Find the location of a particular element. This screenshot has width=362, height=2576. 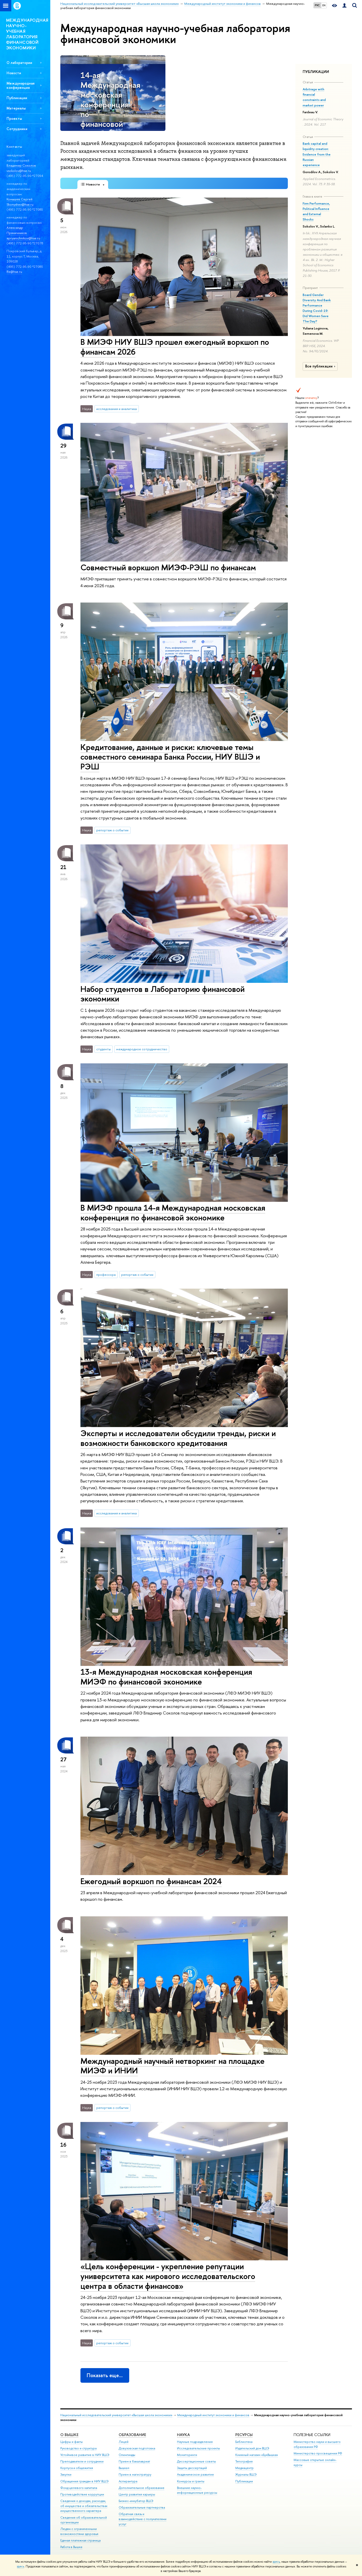

Министерство просвещения РФ is located at coordinates (318, 2453).